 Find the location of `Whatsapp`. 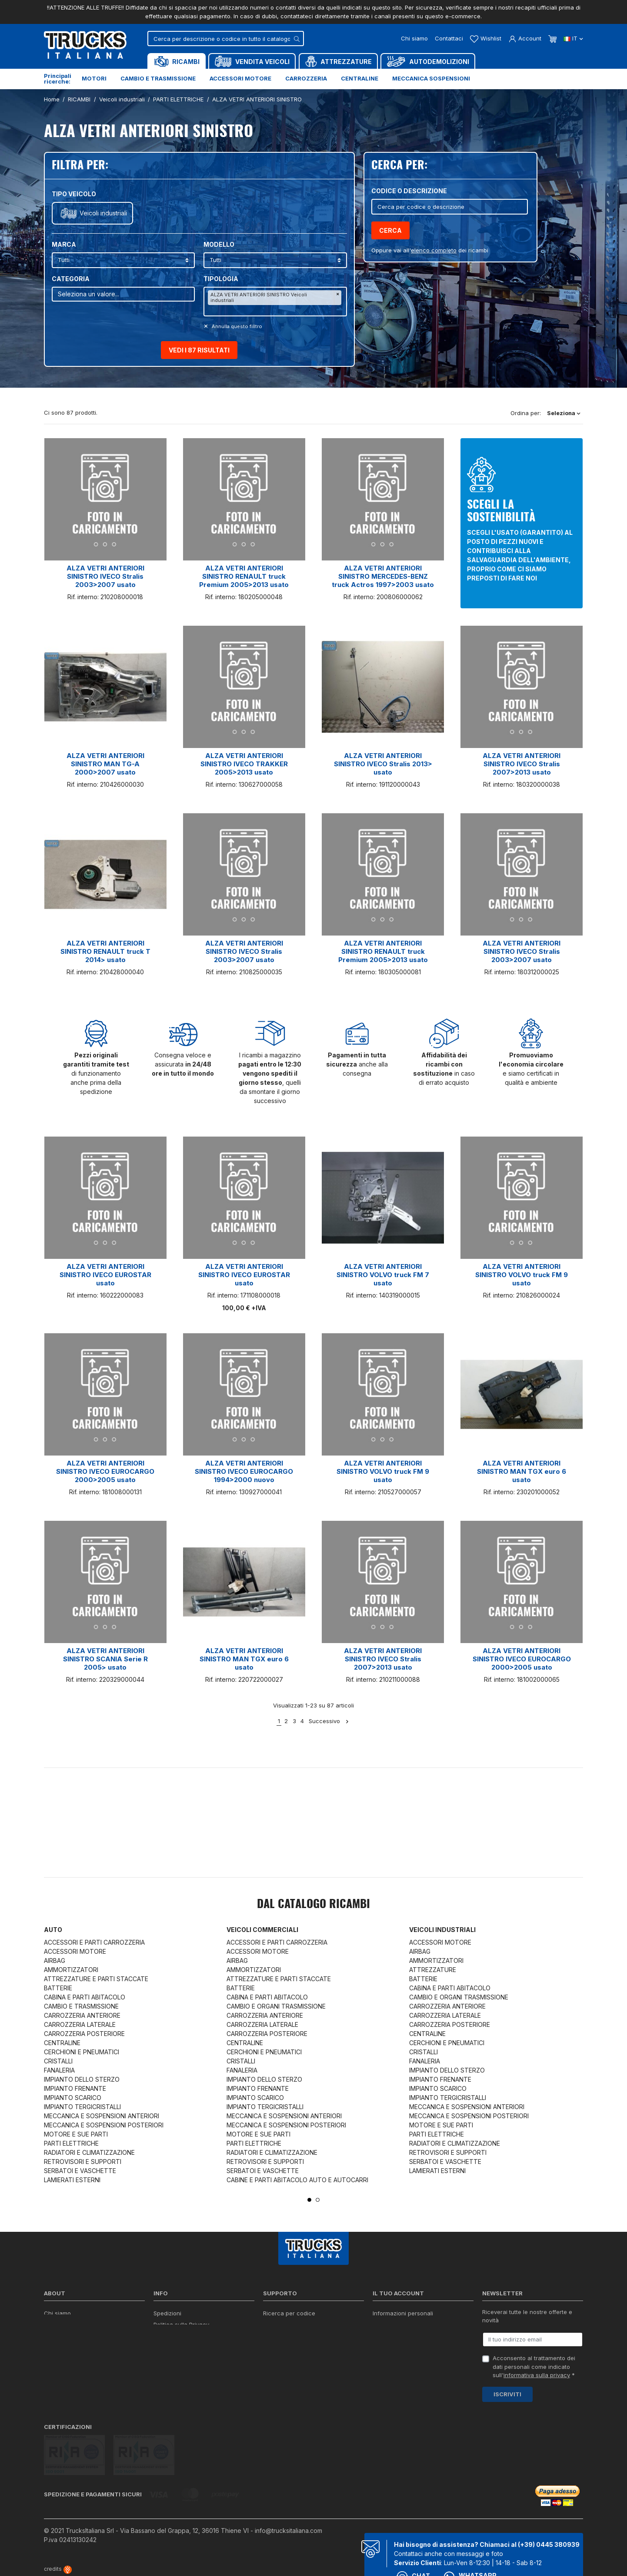

Whatsapp is located at coordinates (470, 2545).